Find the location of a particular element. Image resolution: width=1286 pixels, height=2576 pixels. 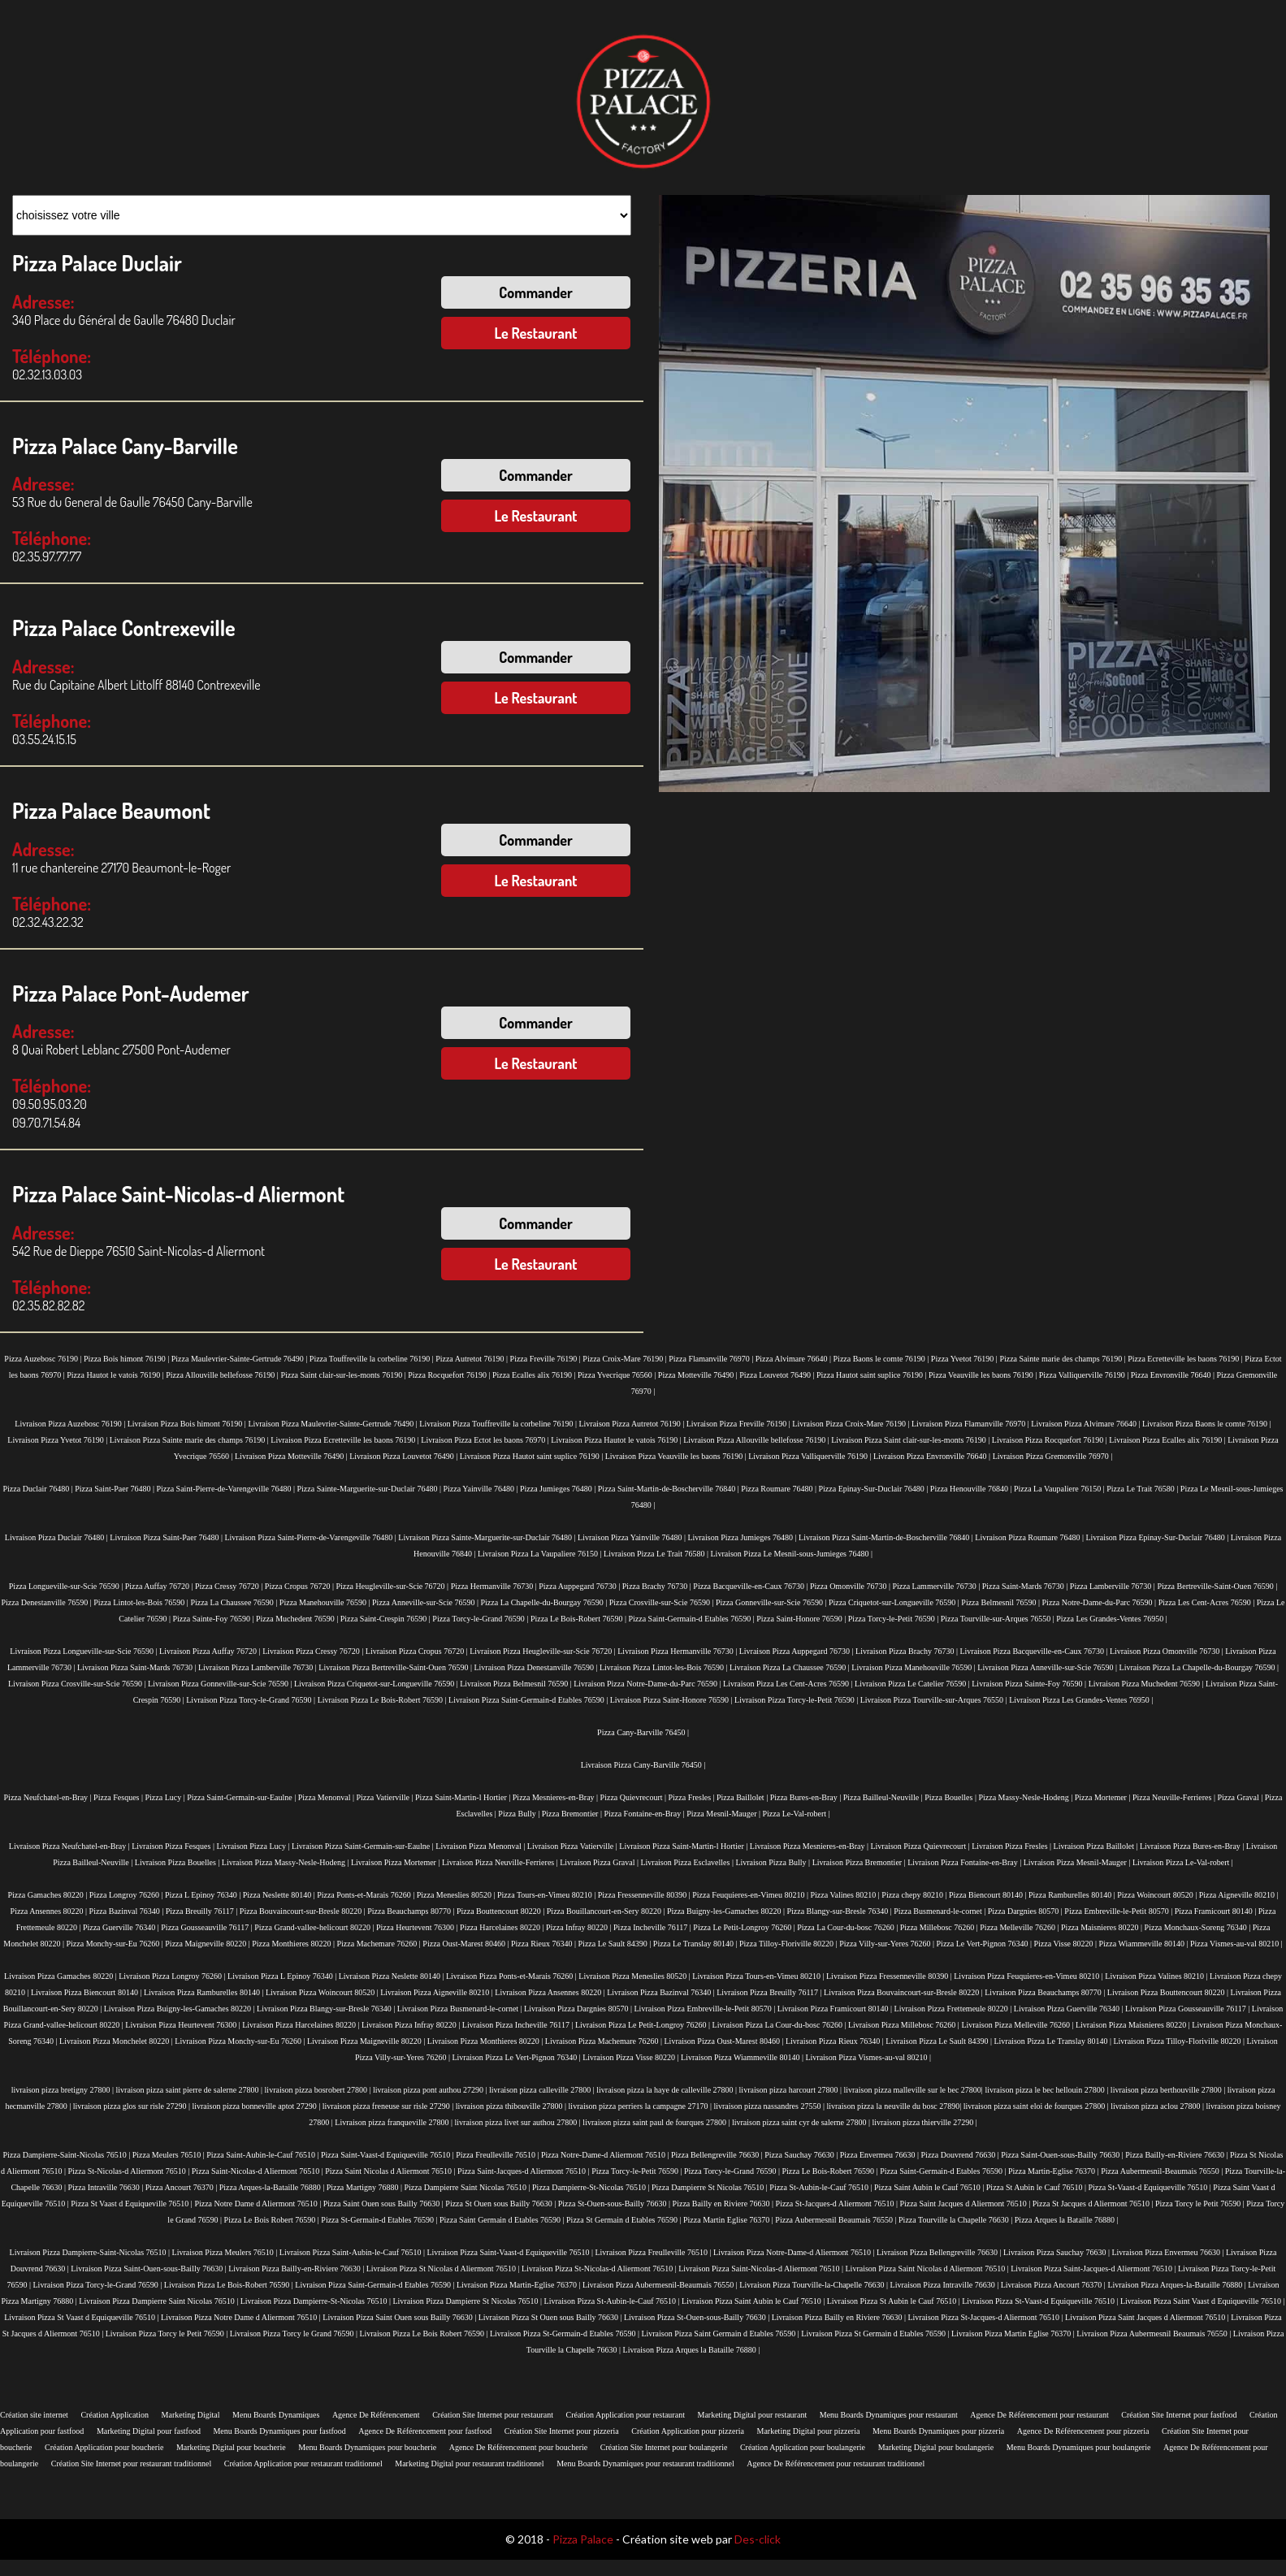

Pizza Roumare 76480 | is located at coordinates (779, 1488).